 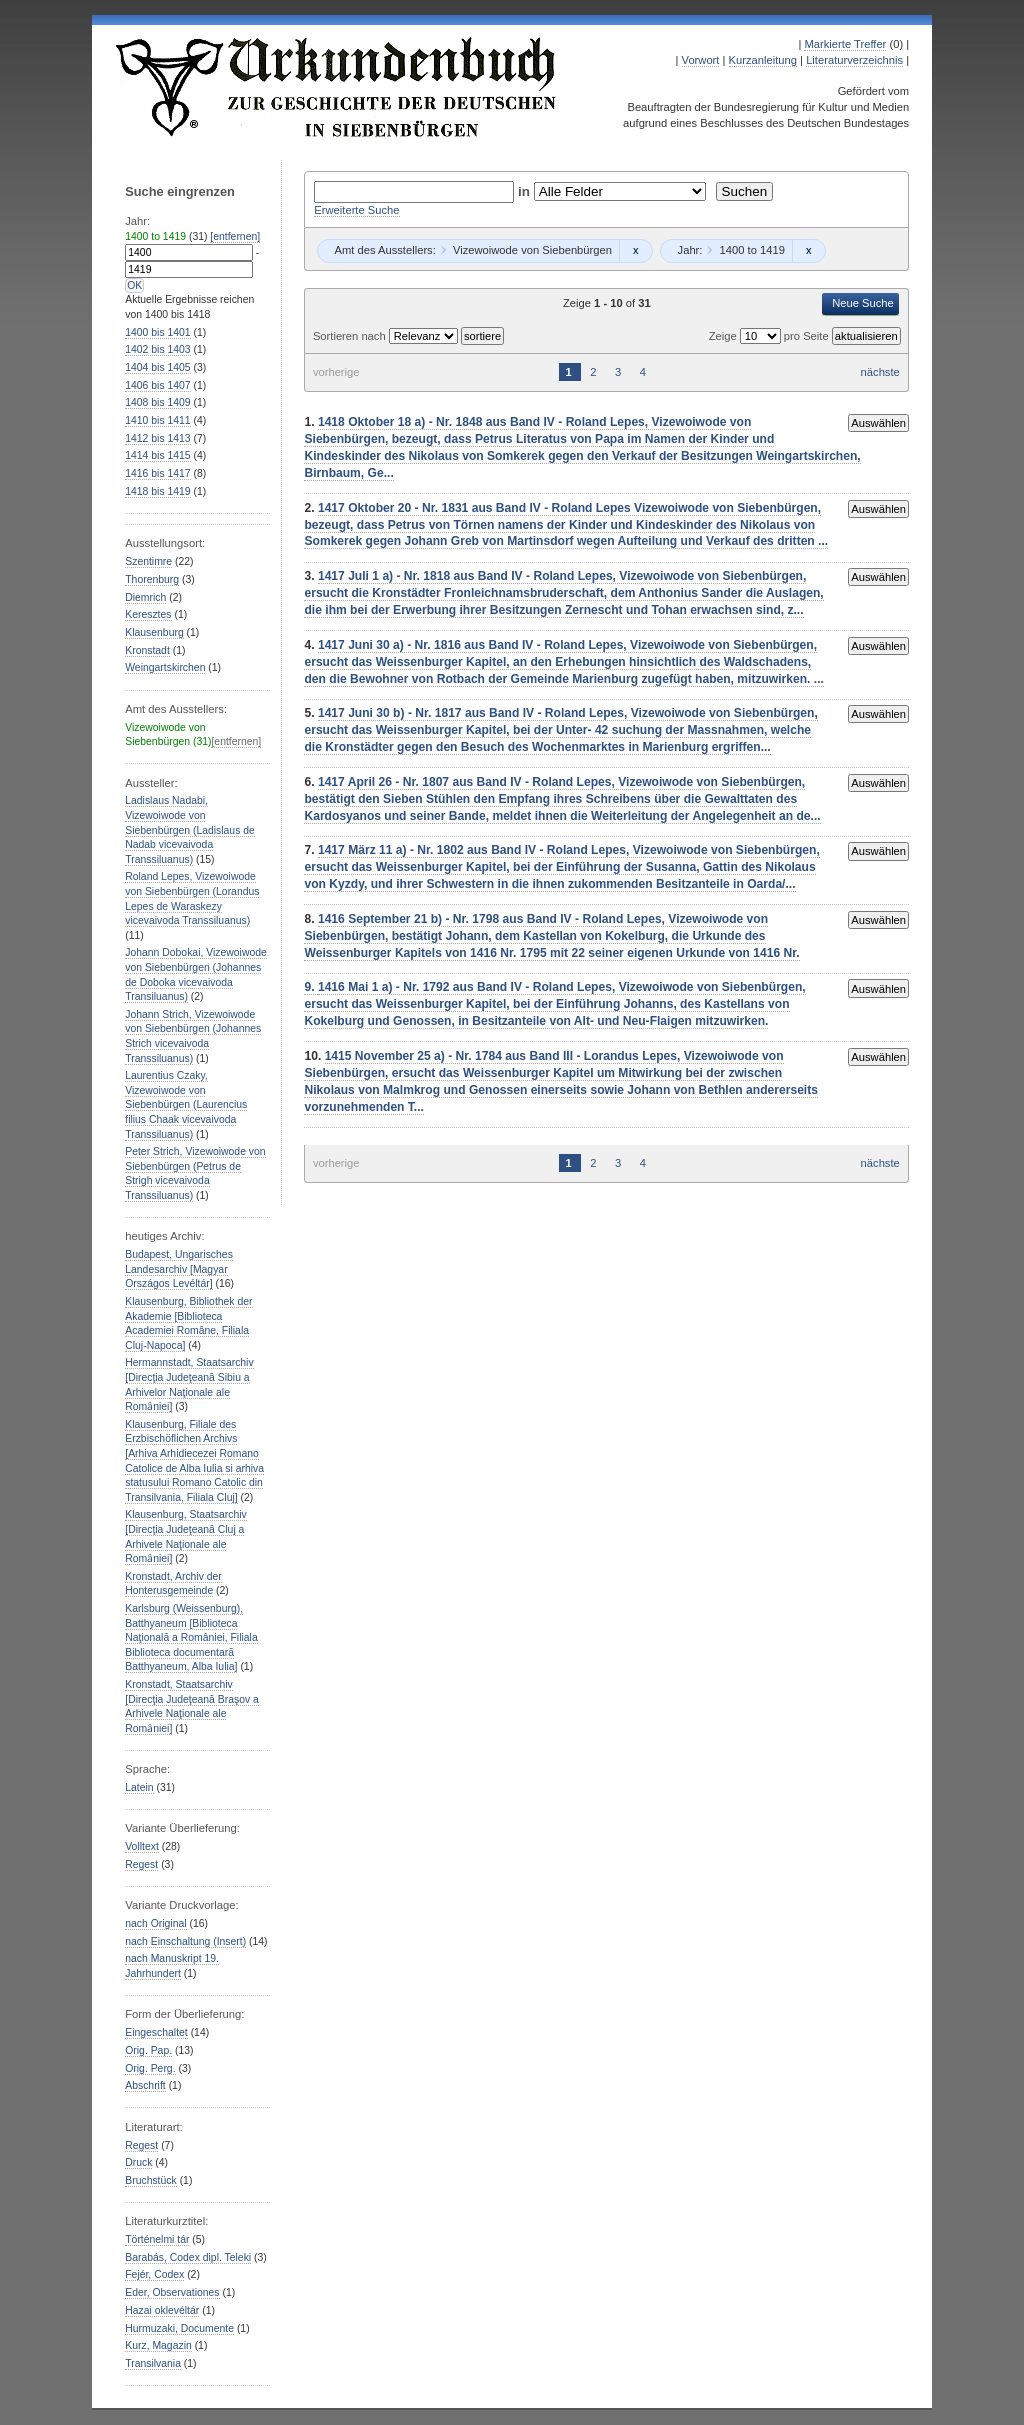 I want to click on Laurentius Czaky, Vizewoiwode von Siebenbürgen (Laurencius filius Chaak vicevaivoda Transsiluanus), so click(x=186, y=1104).